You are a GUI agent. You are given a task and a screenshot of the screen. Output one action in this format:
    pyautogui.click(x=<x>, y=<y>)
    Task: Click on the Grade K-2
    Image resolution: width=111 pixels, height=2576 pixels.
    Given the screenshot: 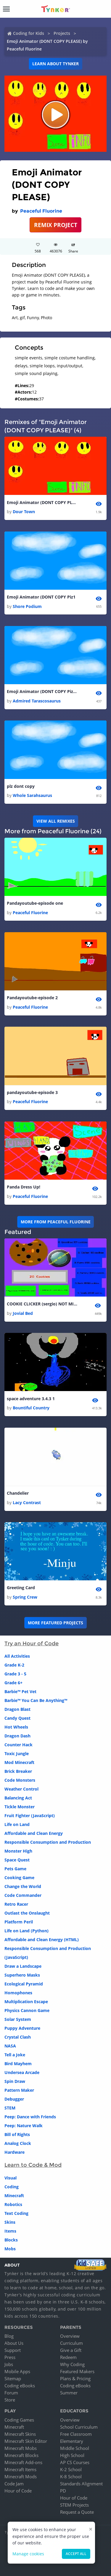 What is the action you would take?
    pyautogui.click(x=14, y=1665)
    